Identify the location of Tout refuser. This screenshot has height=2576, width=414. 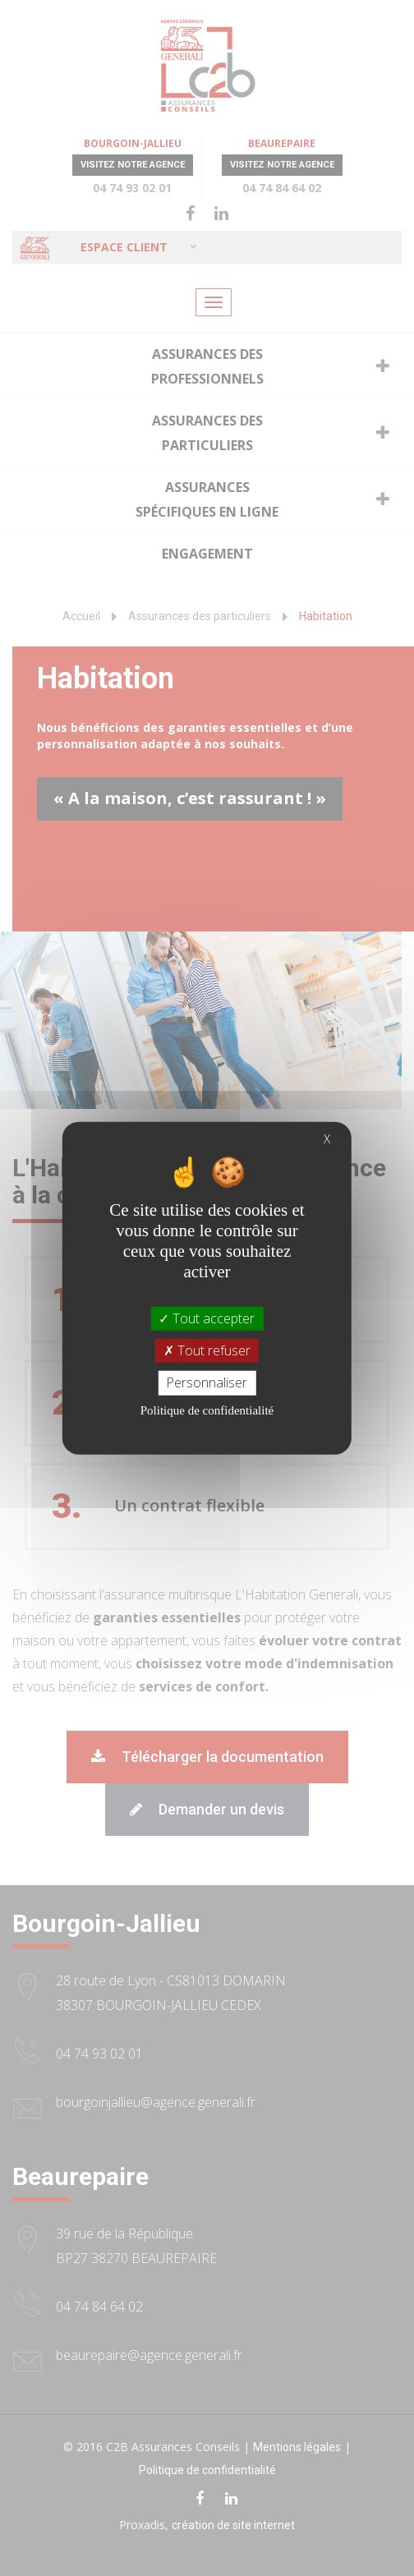
(207, 1350).